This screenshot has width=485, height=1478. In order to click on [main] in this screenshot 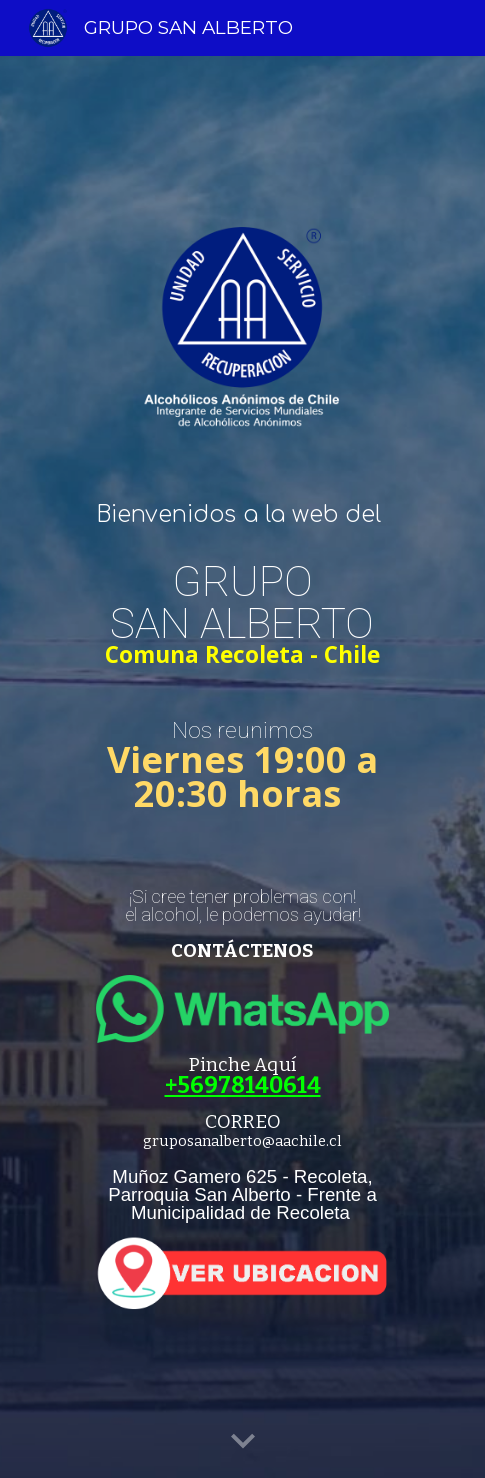, I will do `click(242, 515)`.